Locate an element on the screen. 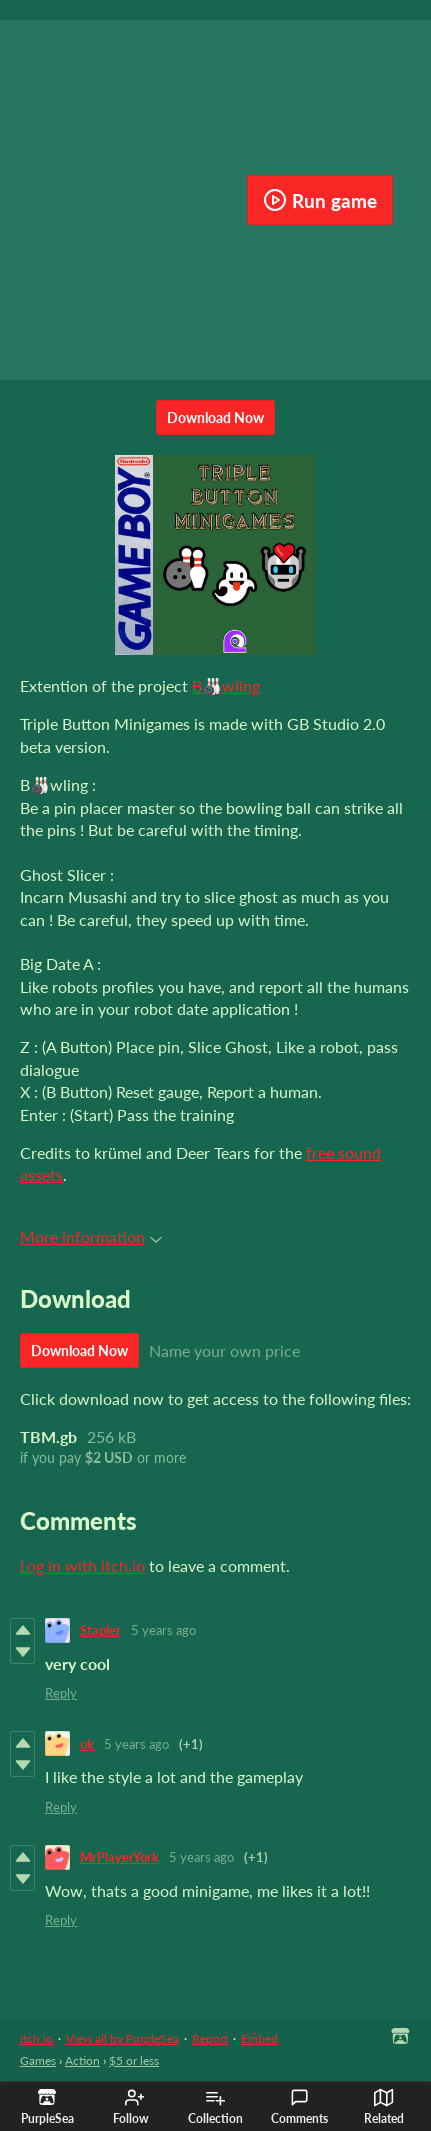 This screenshot has height=2131, width=431. ok is located at coordinates (87, 1744).